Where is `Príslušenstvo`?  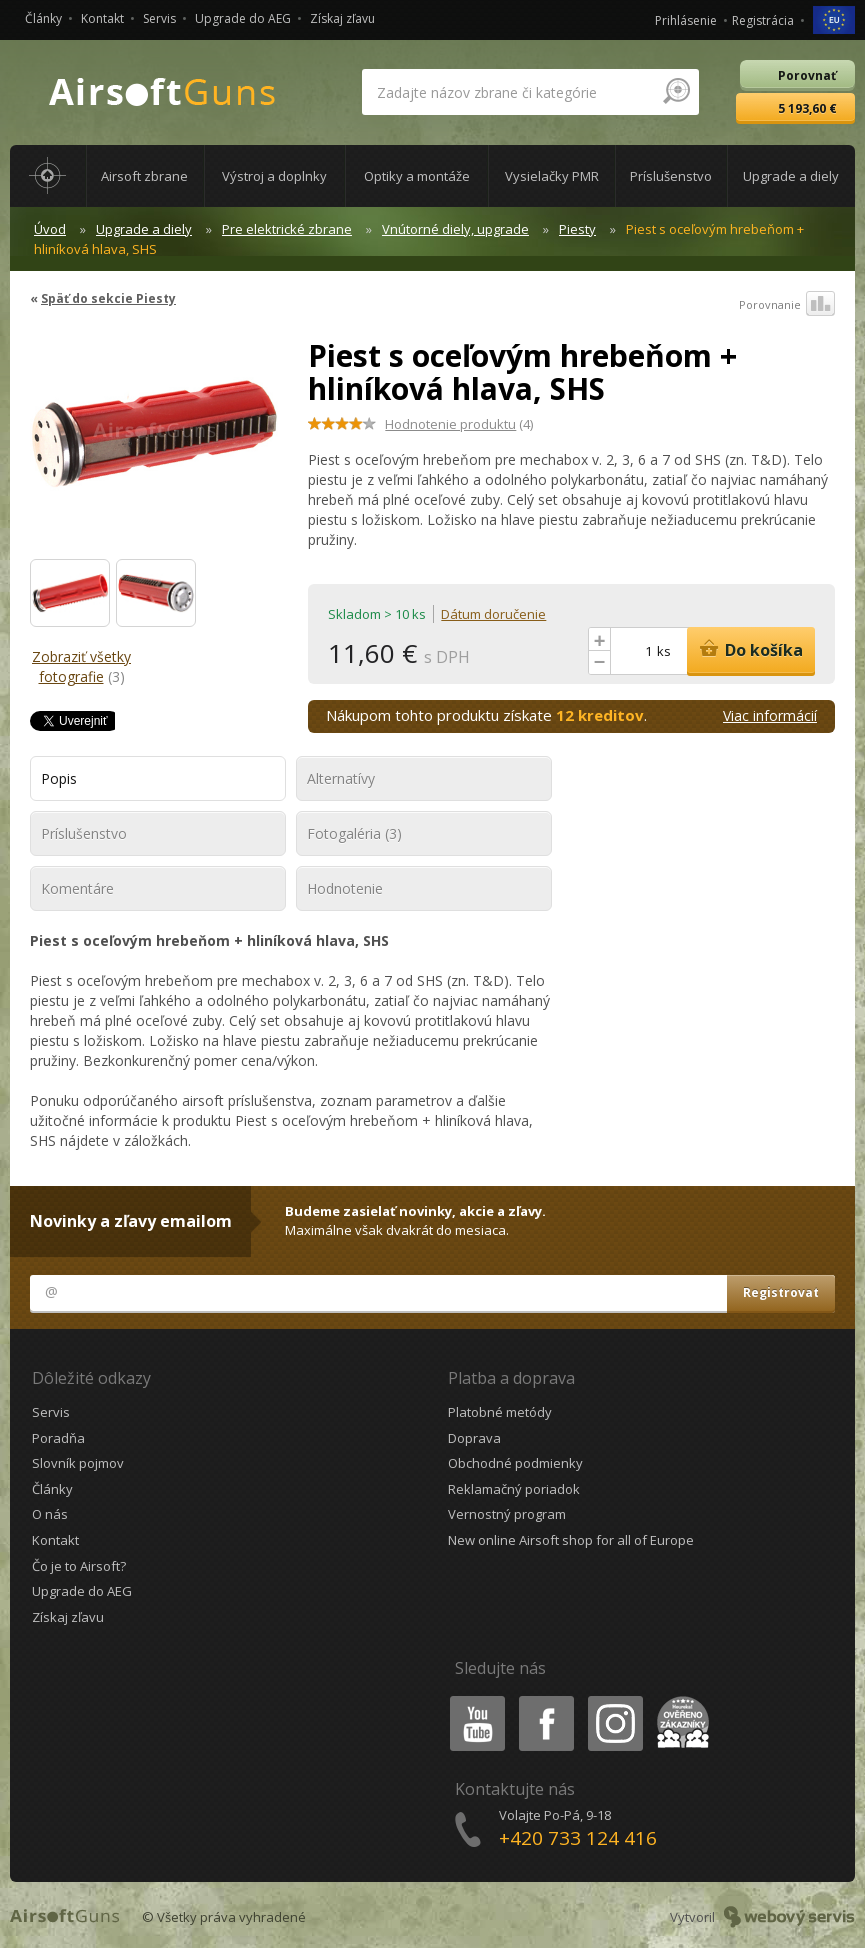
Príslušenstvo is located at coordinates (84, 833).